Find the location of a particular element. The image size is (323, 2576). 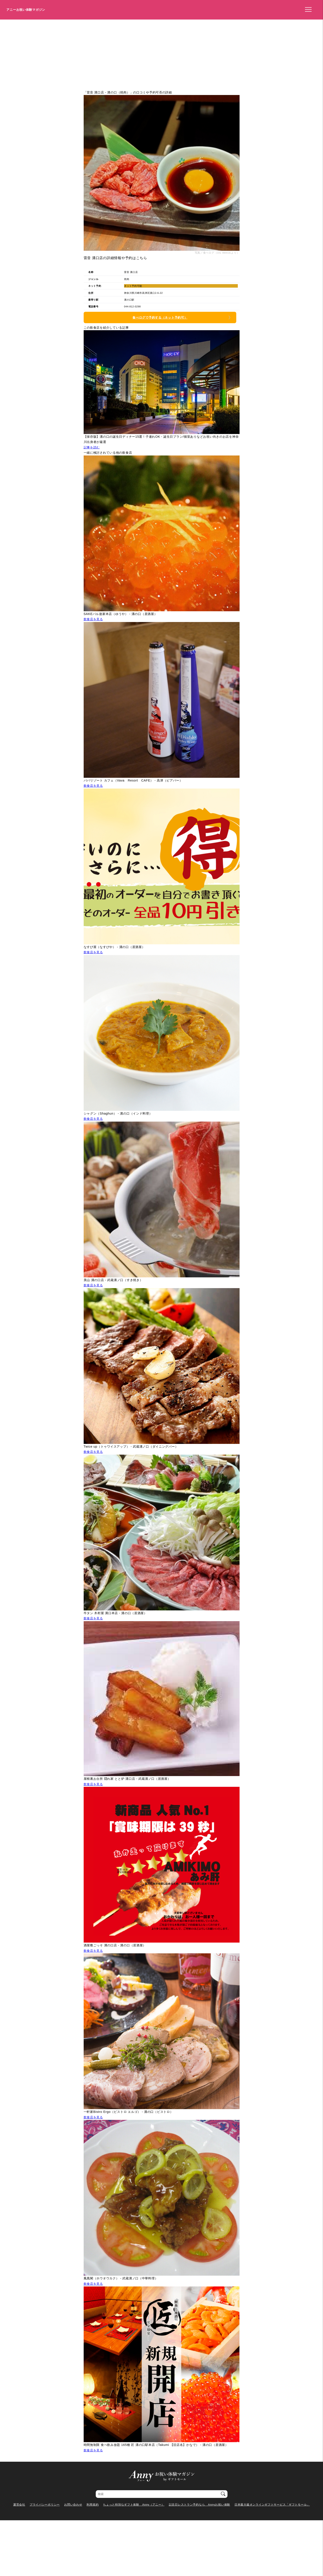

アニーお祝い体験マガジン is located at coordinates (25, 9).